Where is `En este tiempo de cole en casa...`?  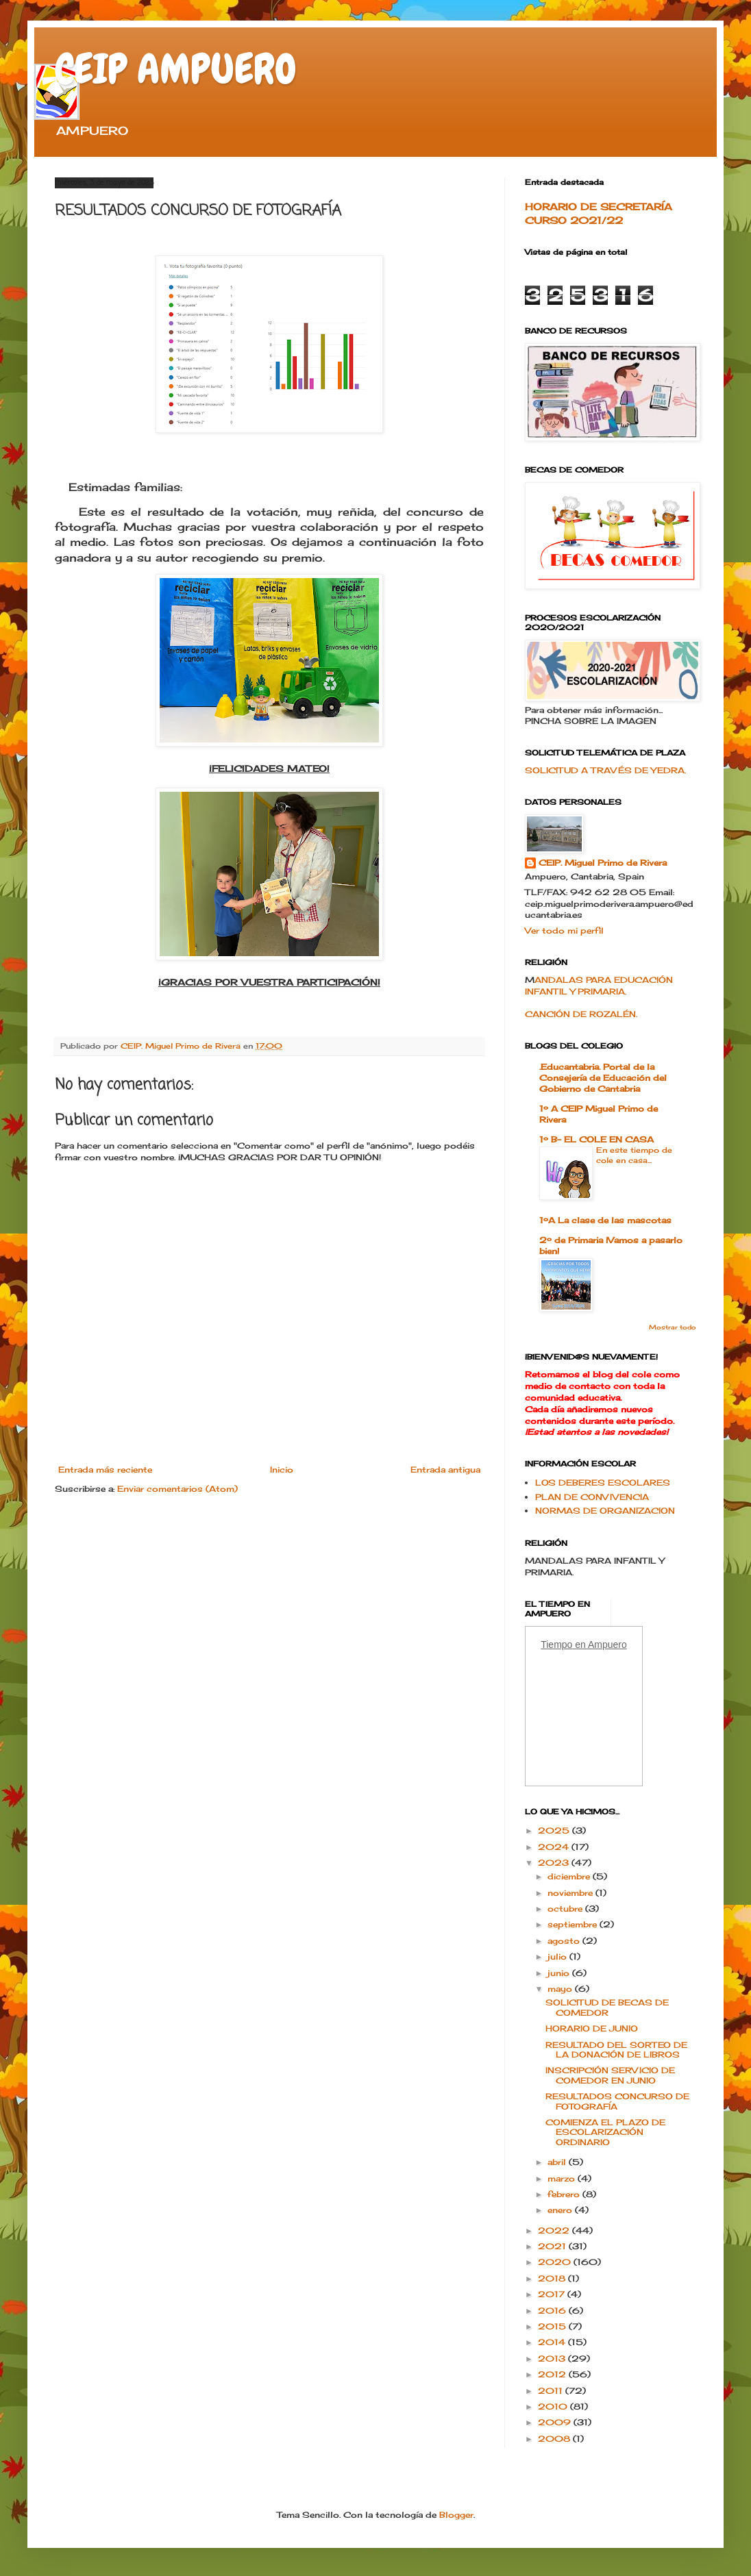
En este tiempo de cole en casa... is located at coordinates (634, 1155).